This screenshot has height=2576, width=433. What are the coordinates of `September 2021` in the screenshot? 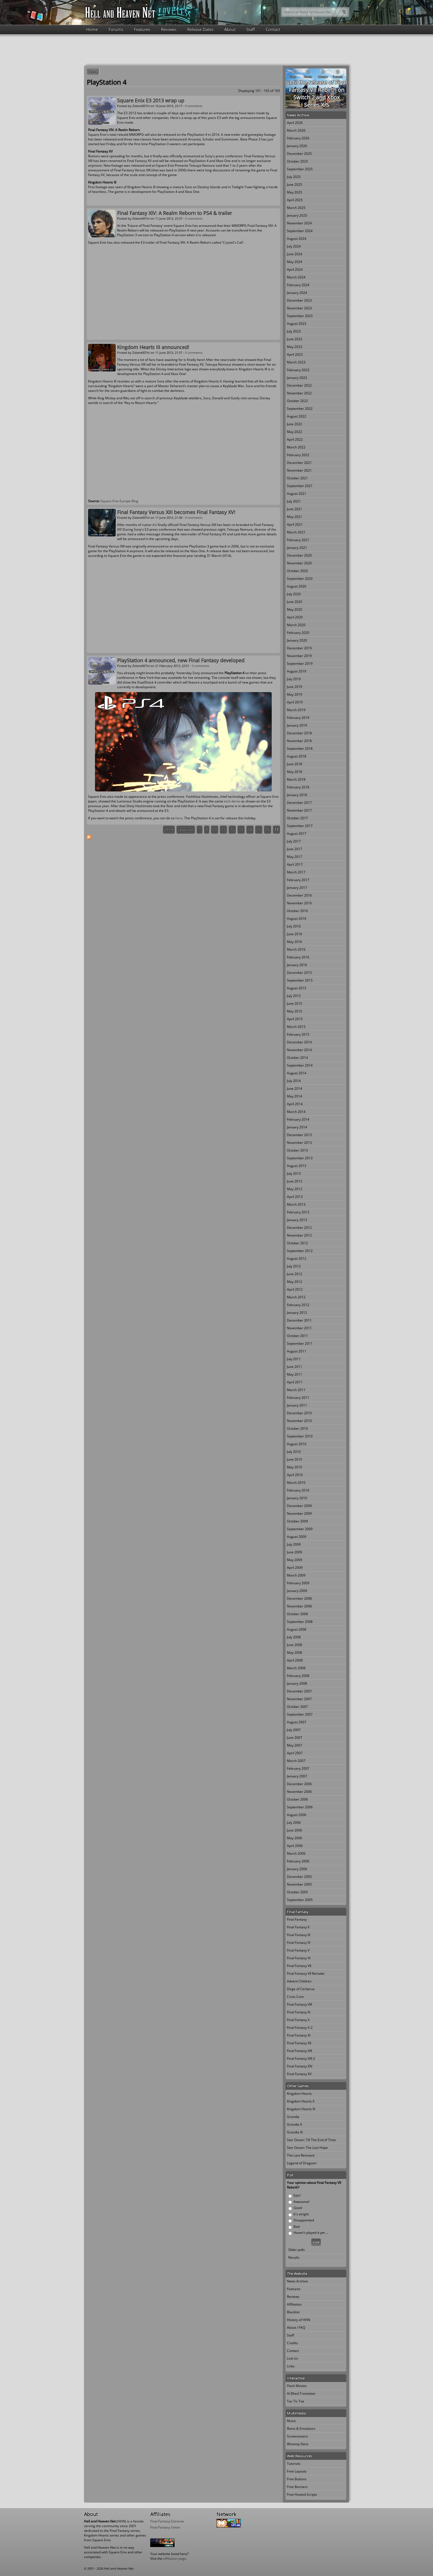 It's located at (300, 485).